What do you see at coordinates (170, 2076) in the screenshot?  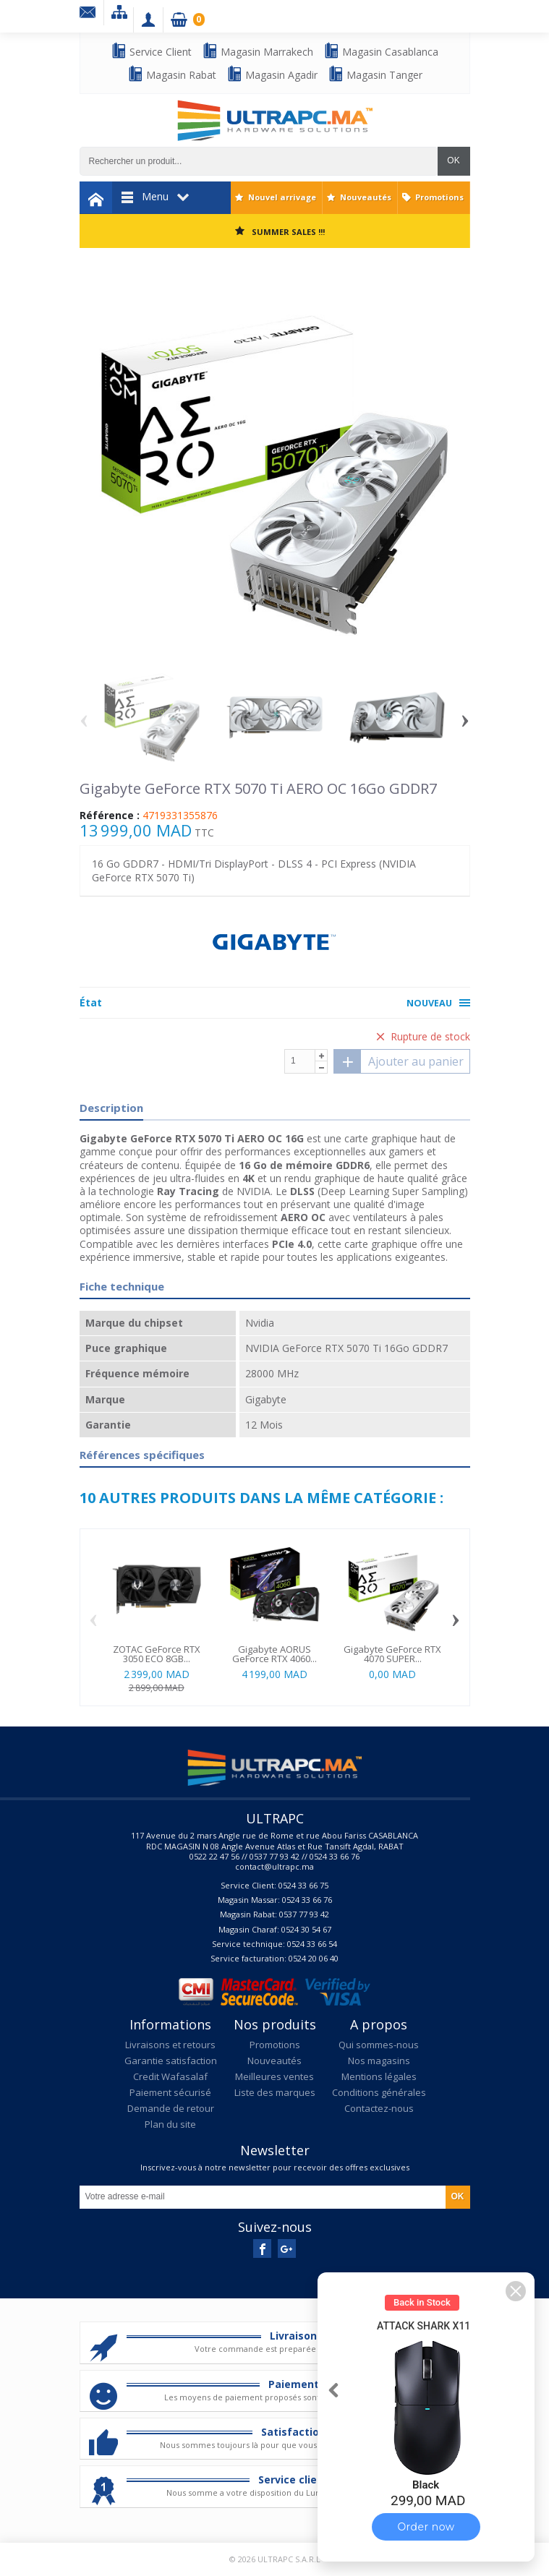 I see `Credit Wafasalaf` at bounding box center [170, 2076].